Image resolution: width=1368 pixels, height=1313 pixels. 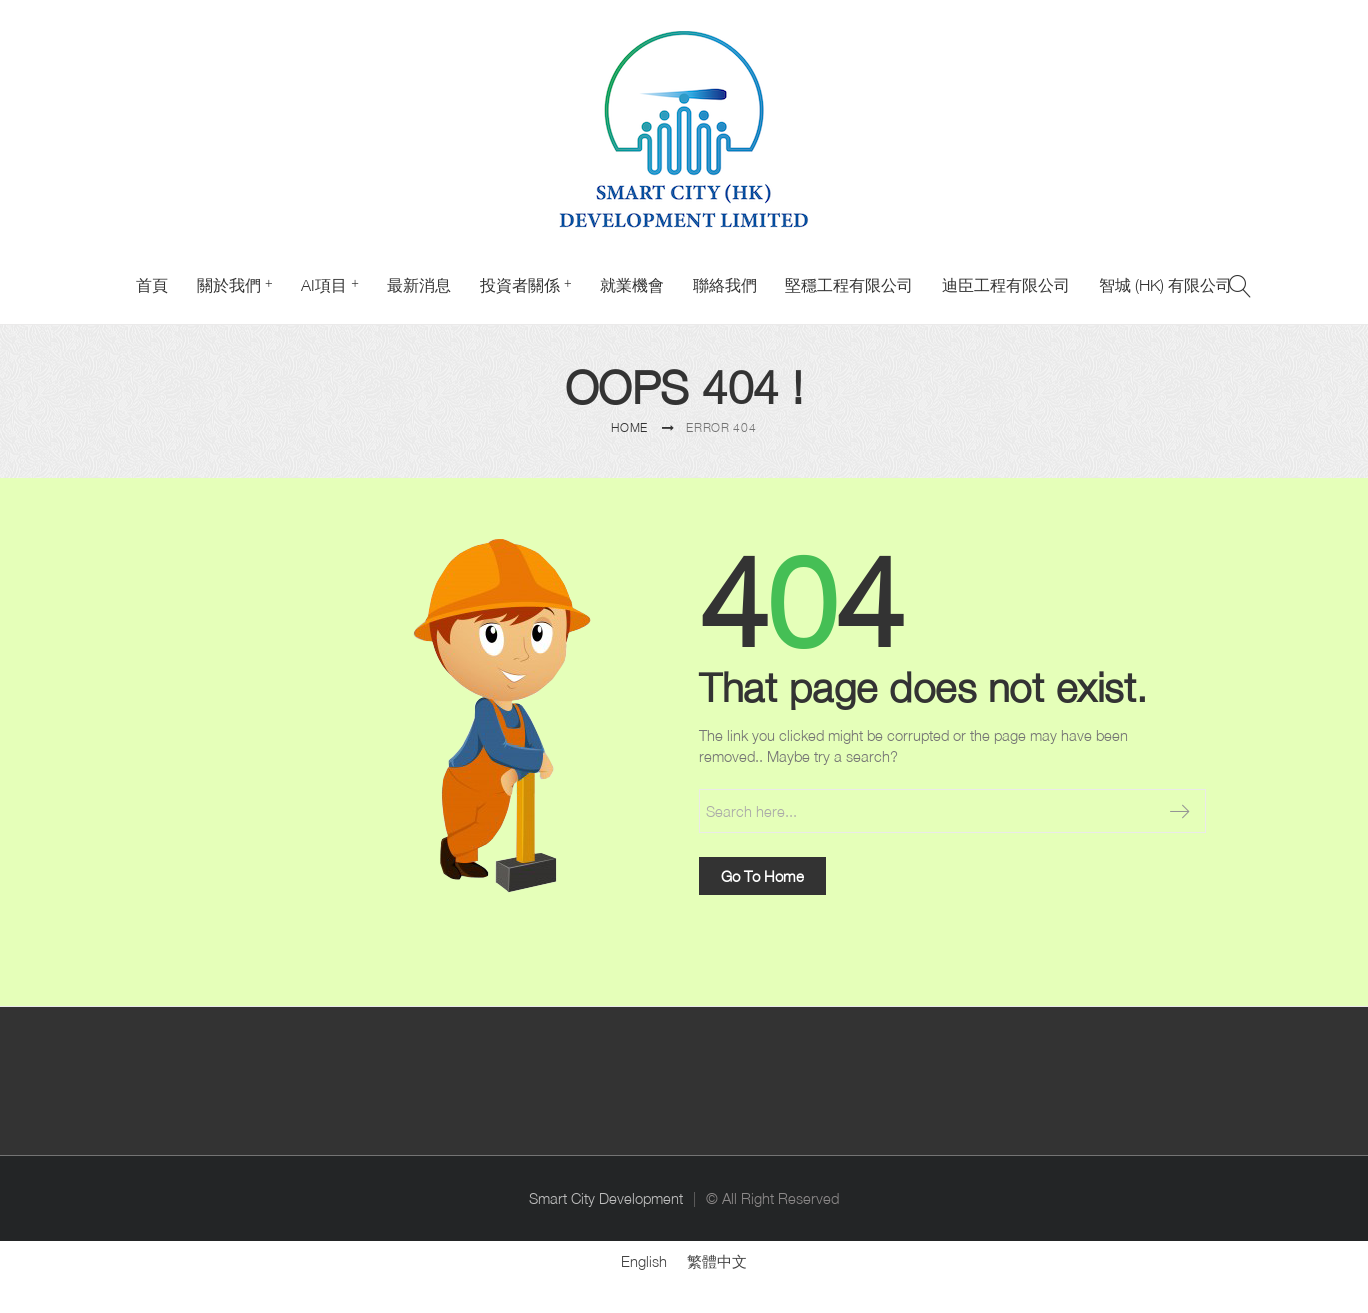 What do you see at coordinates (632, 285) in the screenshot?
I see `就業機會` at bounding box center [632, 285].